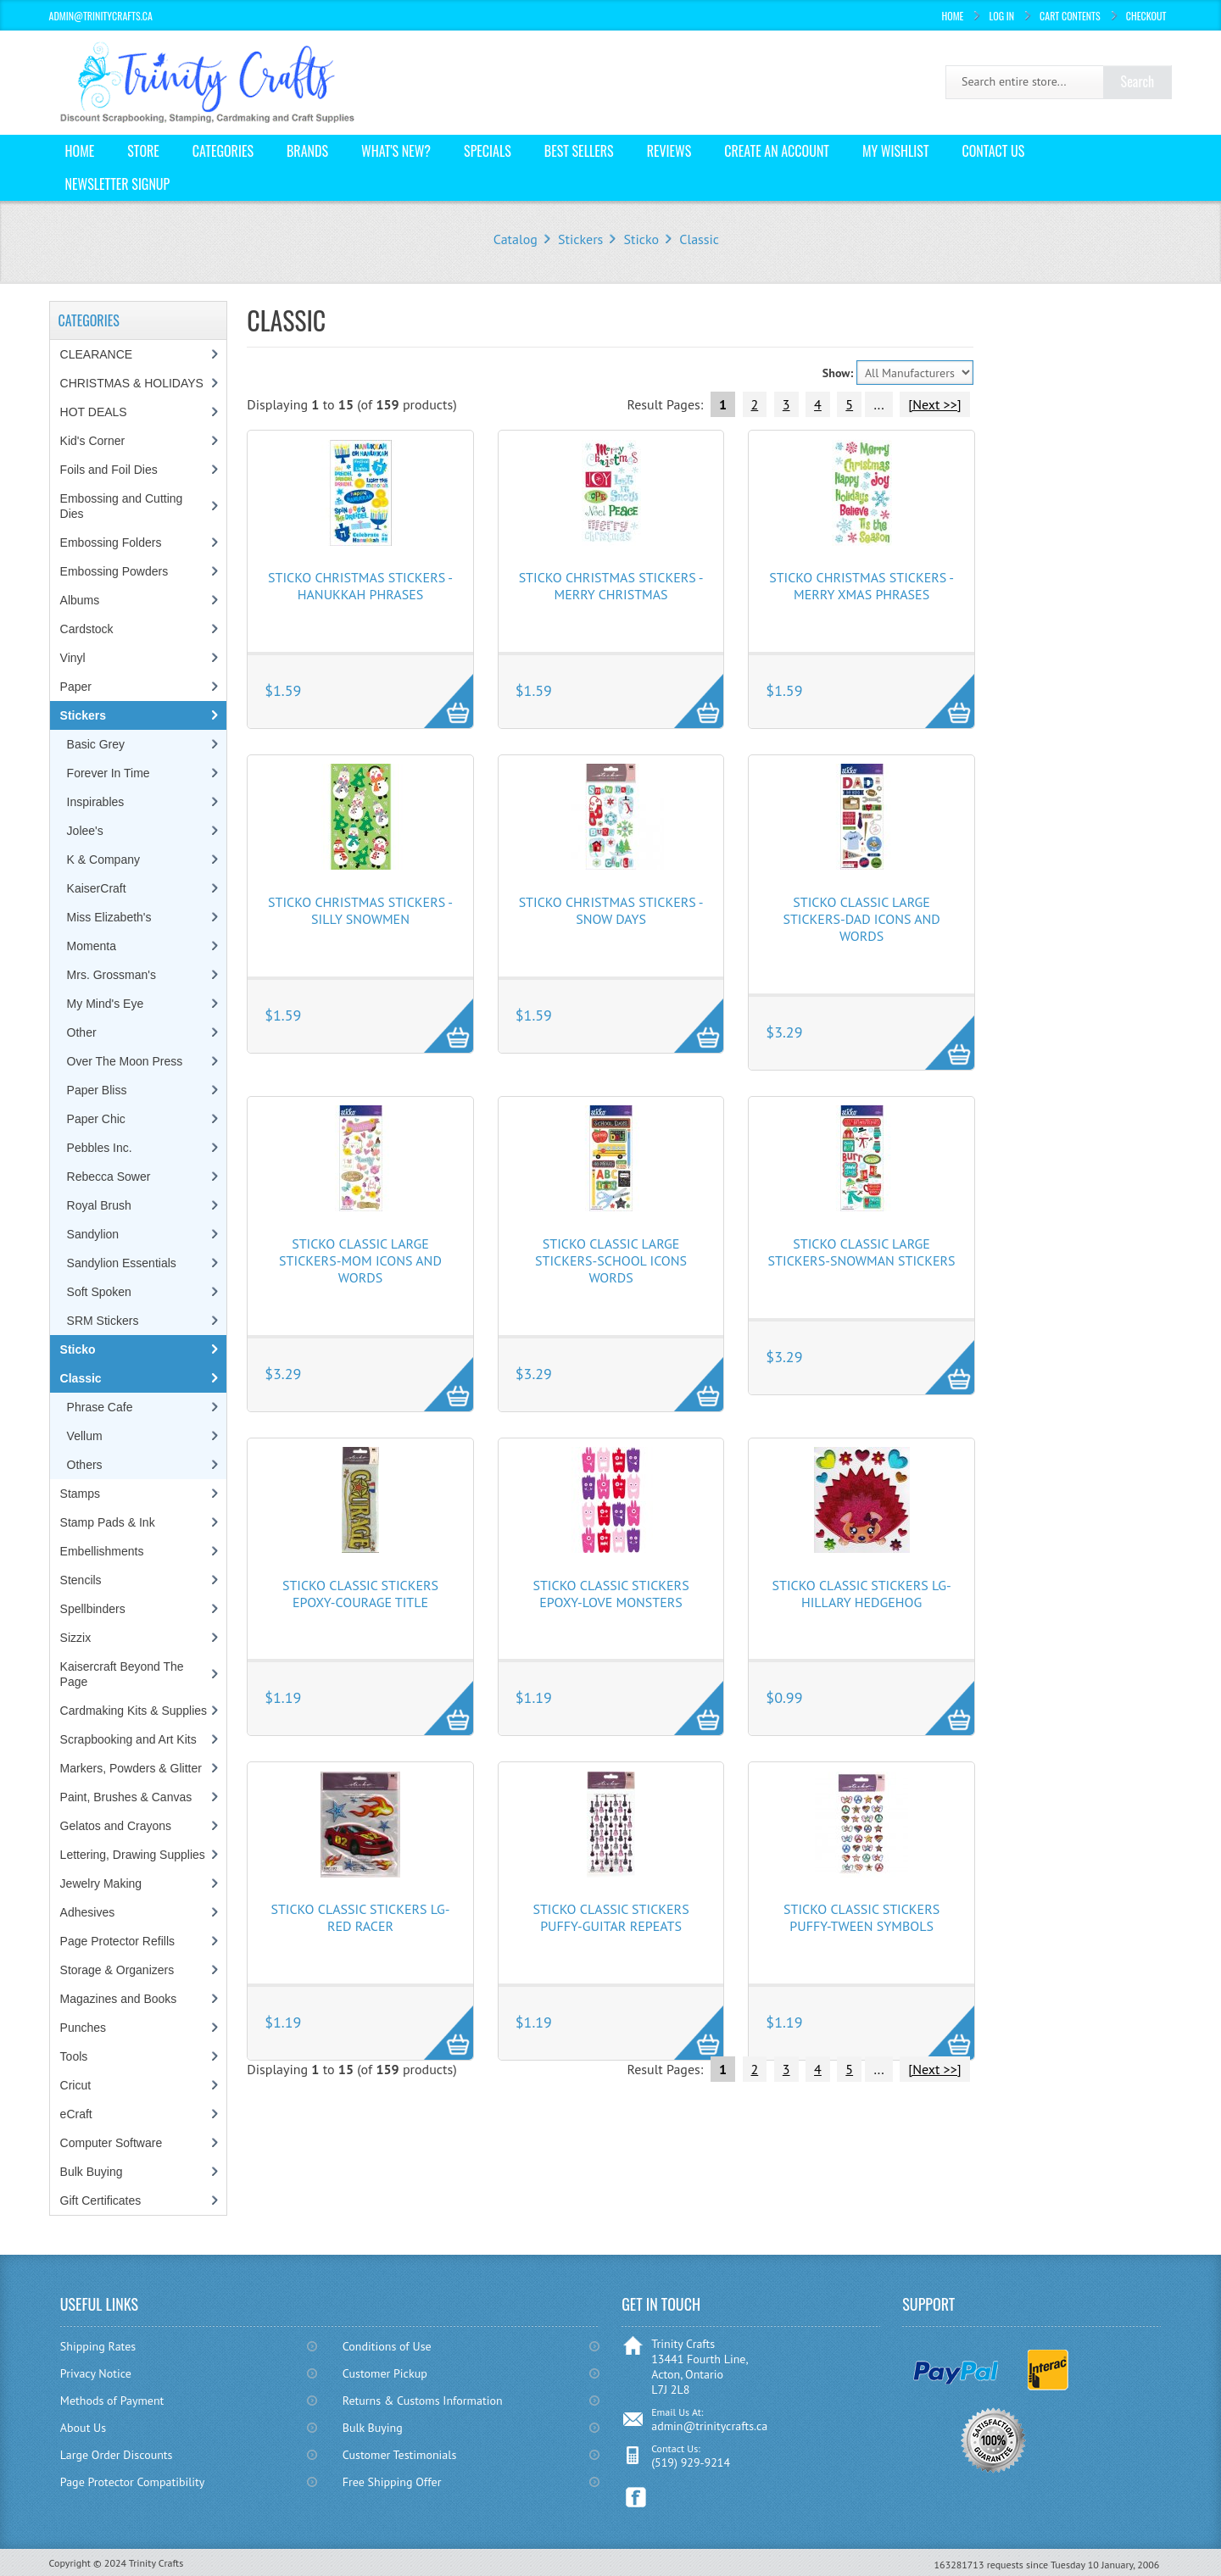 This screenshot has height=2576, width=1221. What do you see at coordinates (83, 2427) in the screenshot?
I see `About Us` at bounding box center [83, 2427].